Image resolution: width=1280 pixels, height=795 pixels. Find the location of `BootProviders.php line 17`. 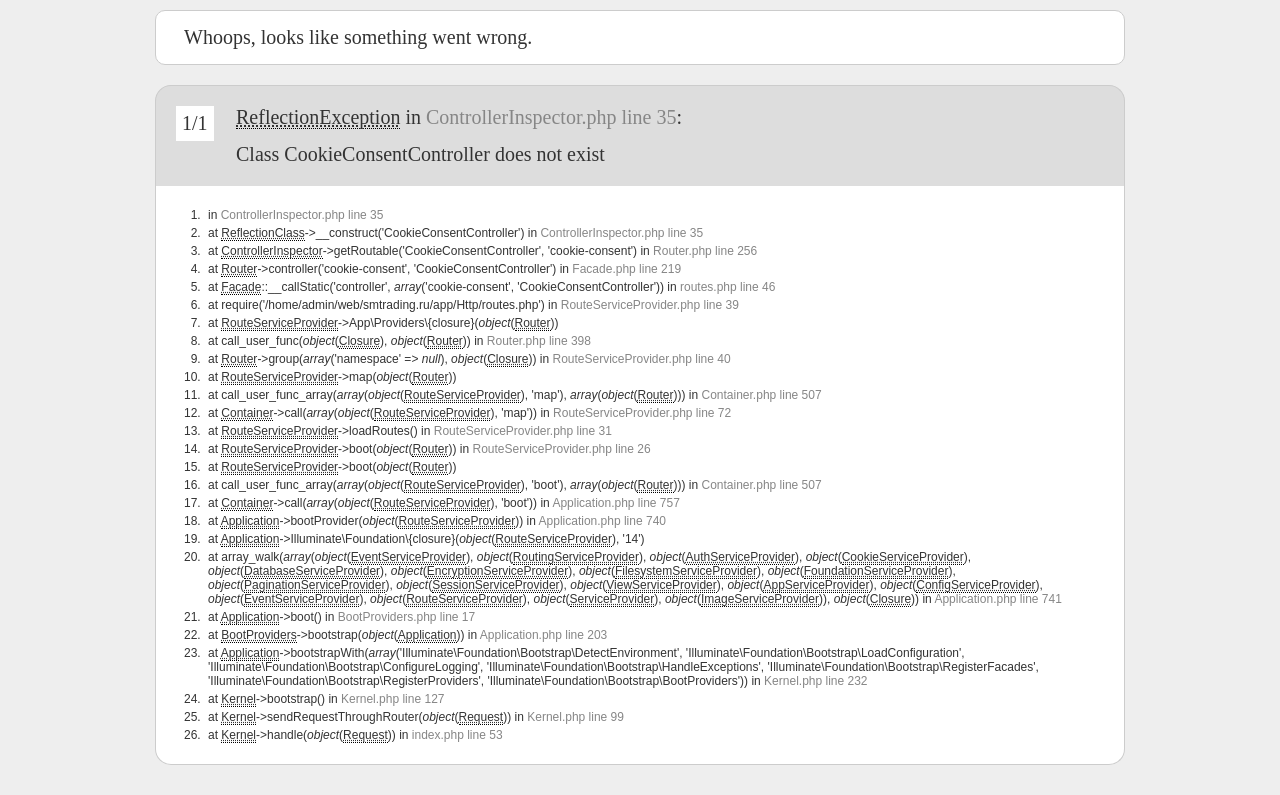

BootProviders.php line 17 is located at coordinates (406, 617).